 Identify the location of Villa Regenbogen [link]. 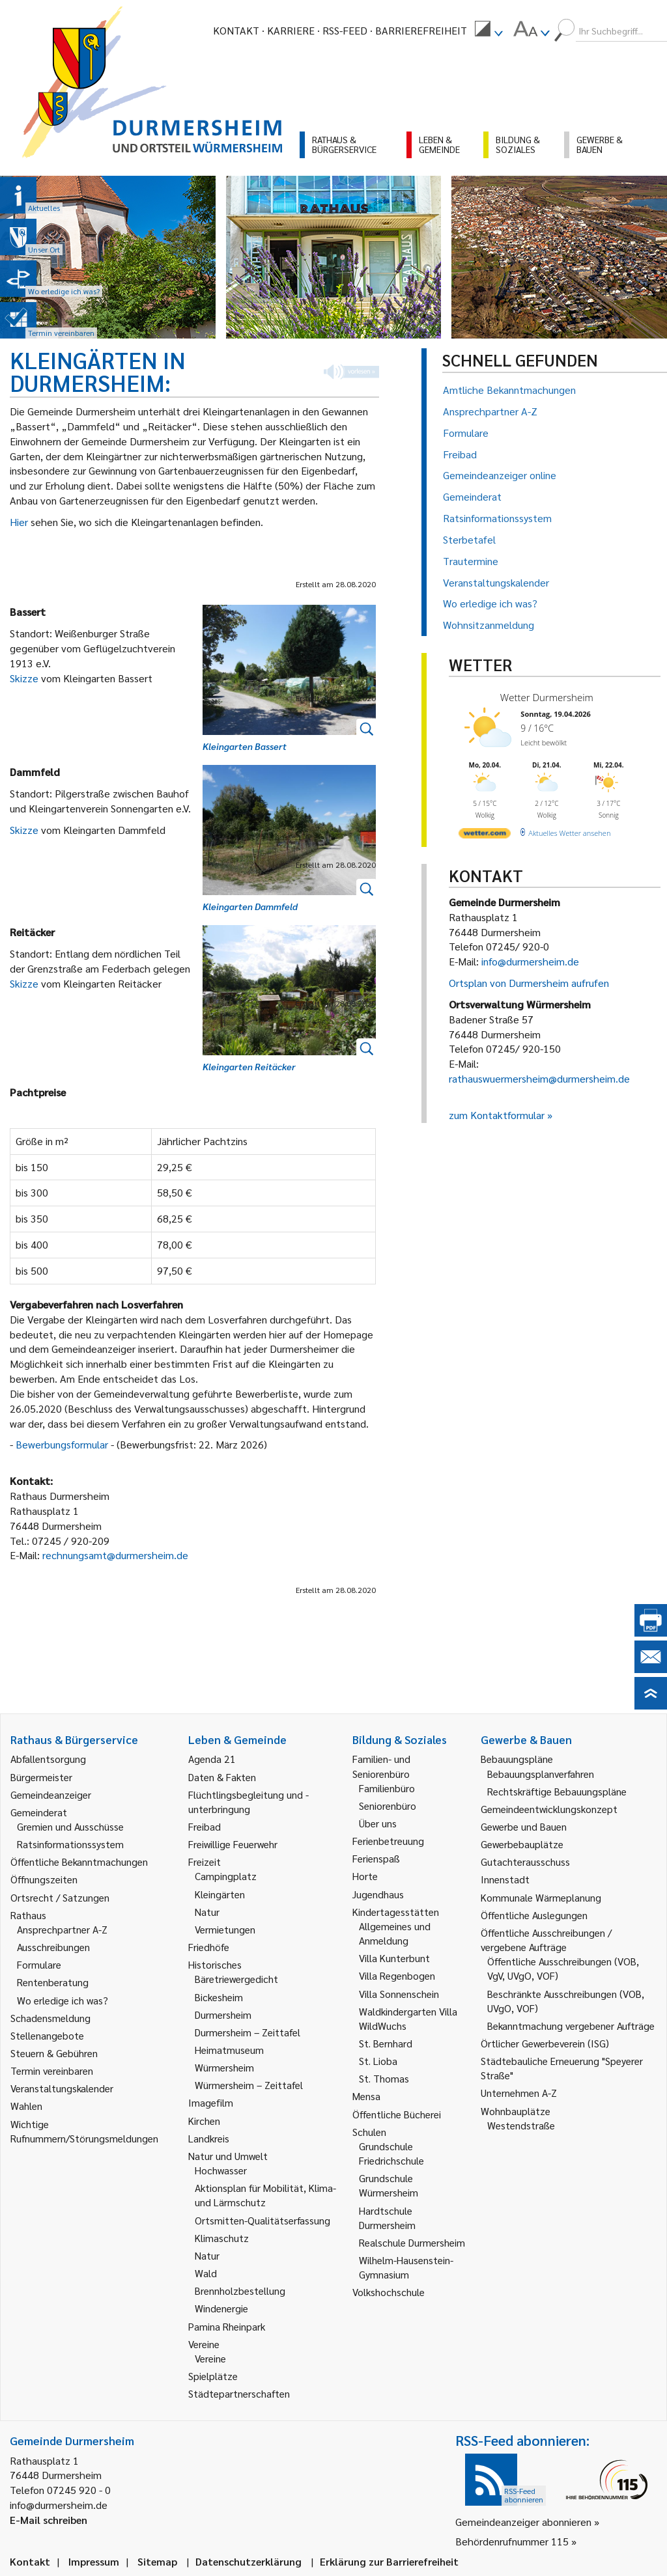
(397, 1975).